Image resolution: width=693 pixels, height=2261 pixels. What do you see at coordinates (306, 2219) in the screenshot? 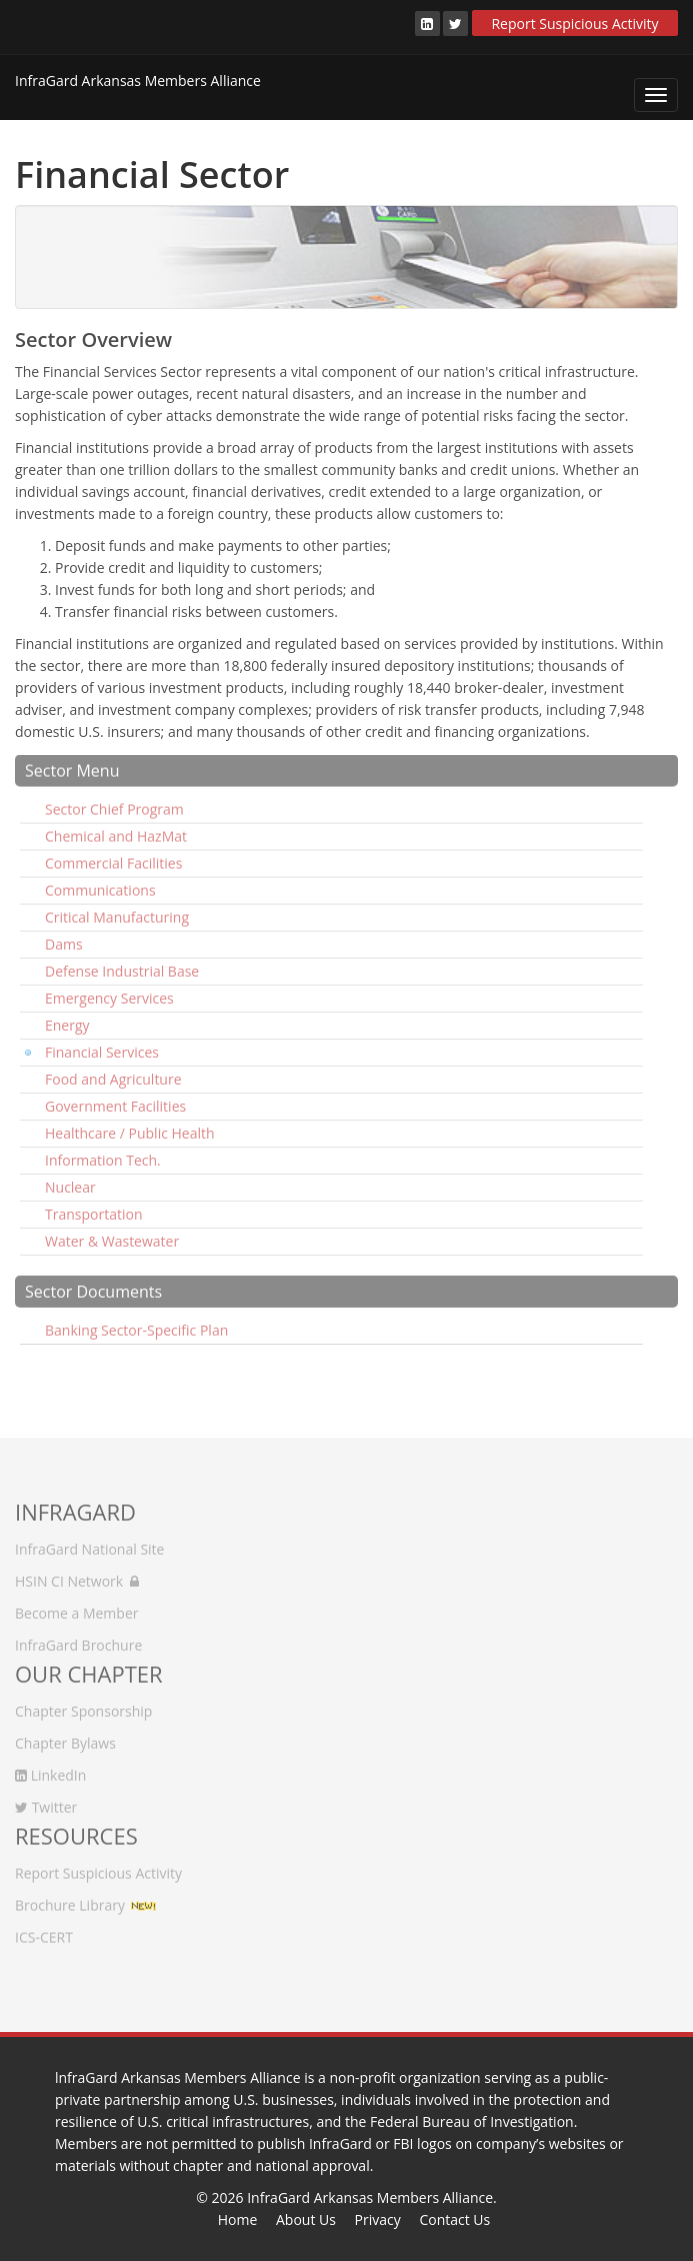
I see `About Us` at bounding box center [306, 2219].